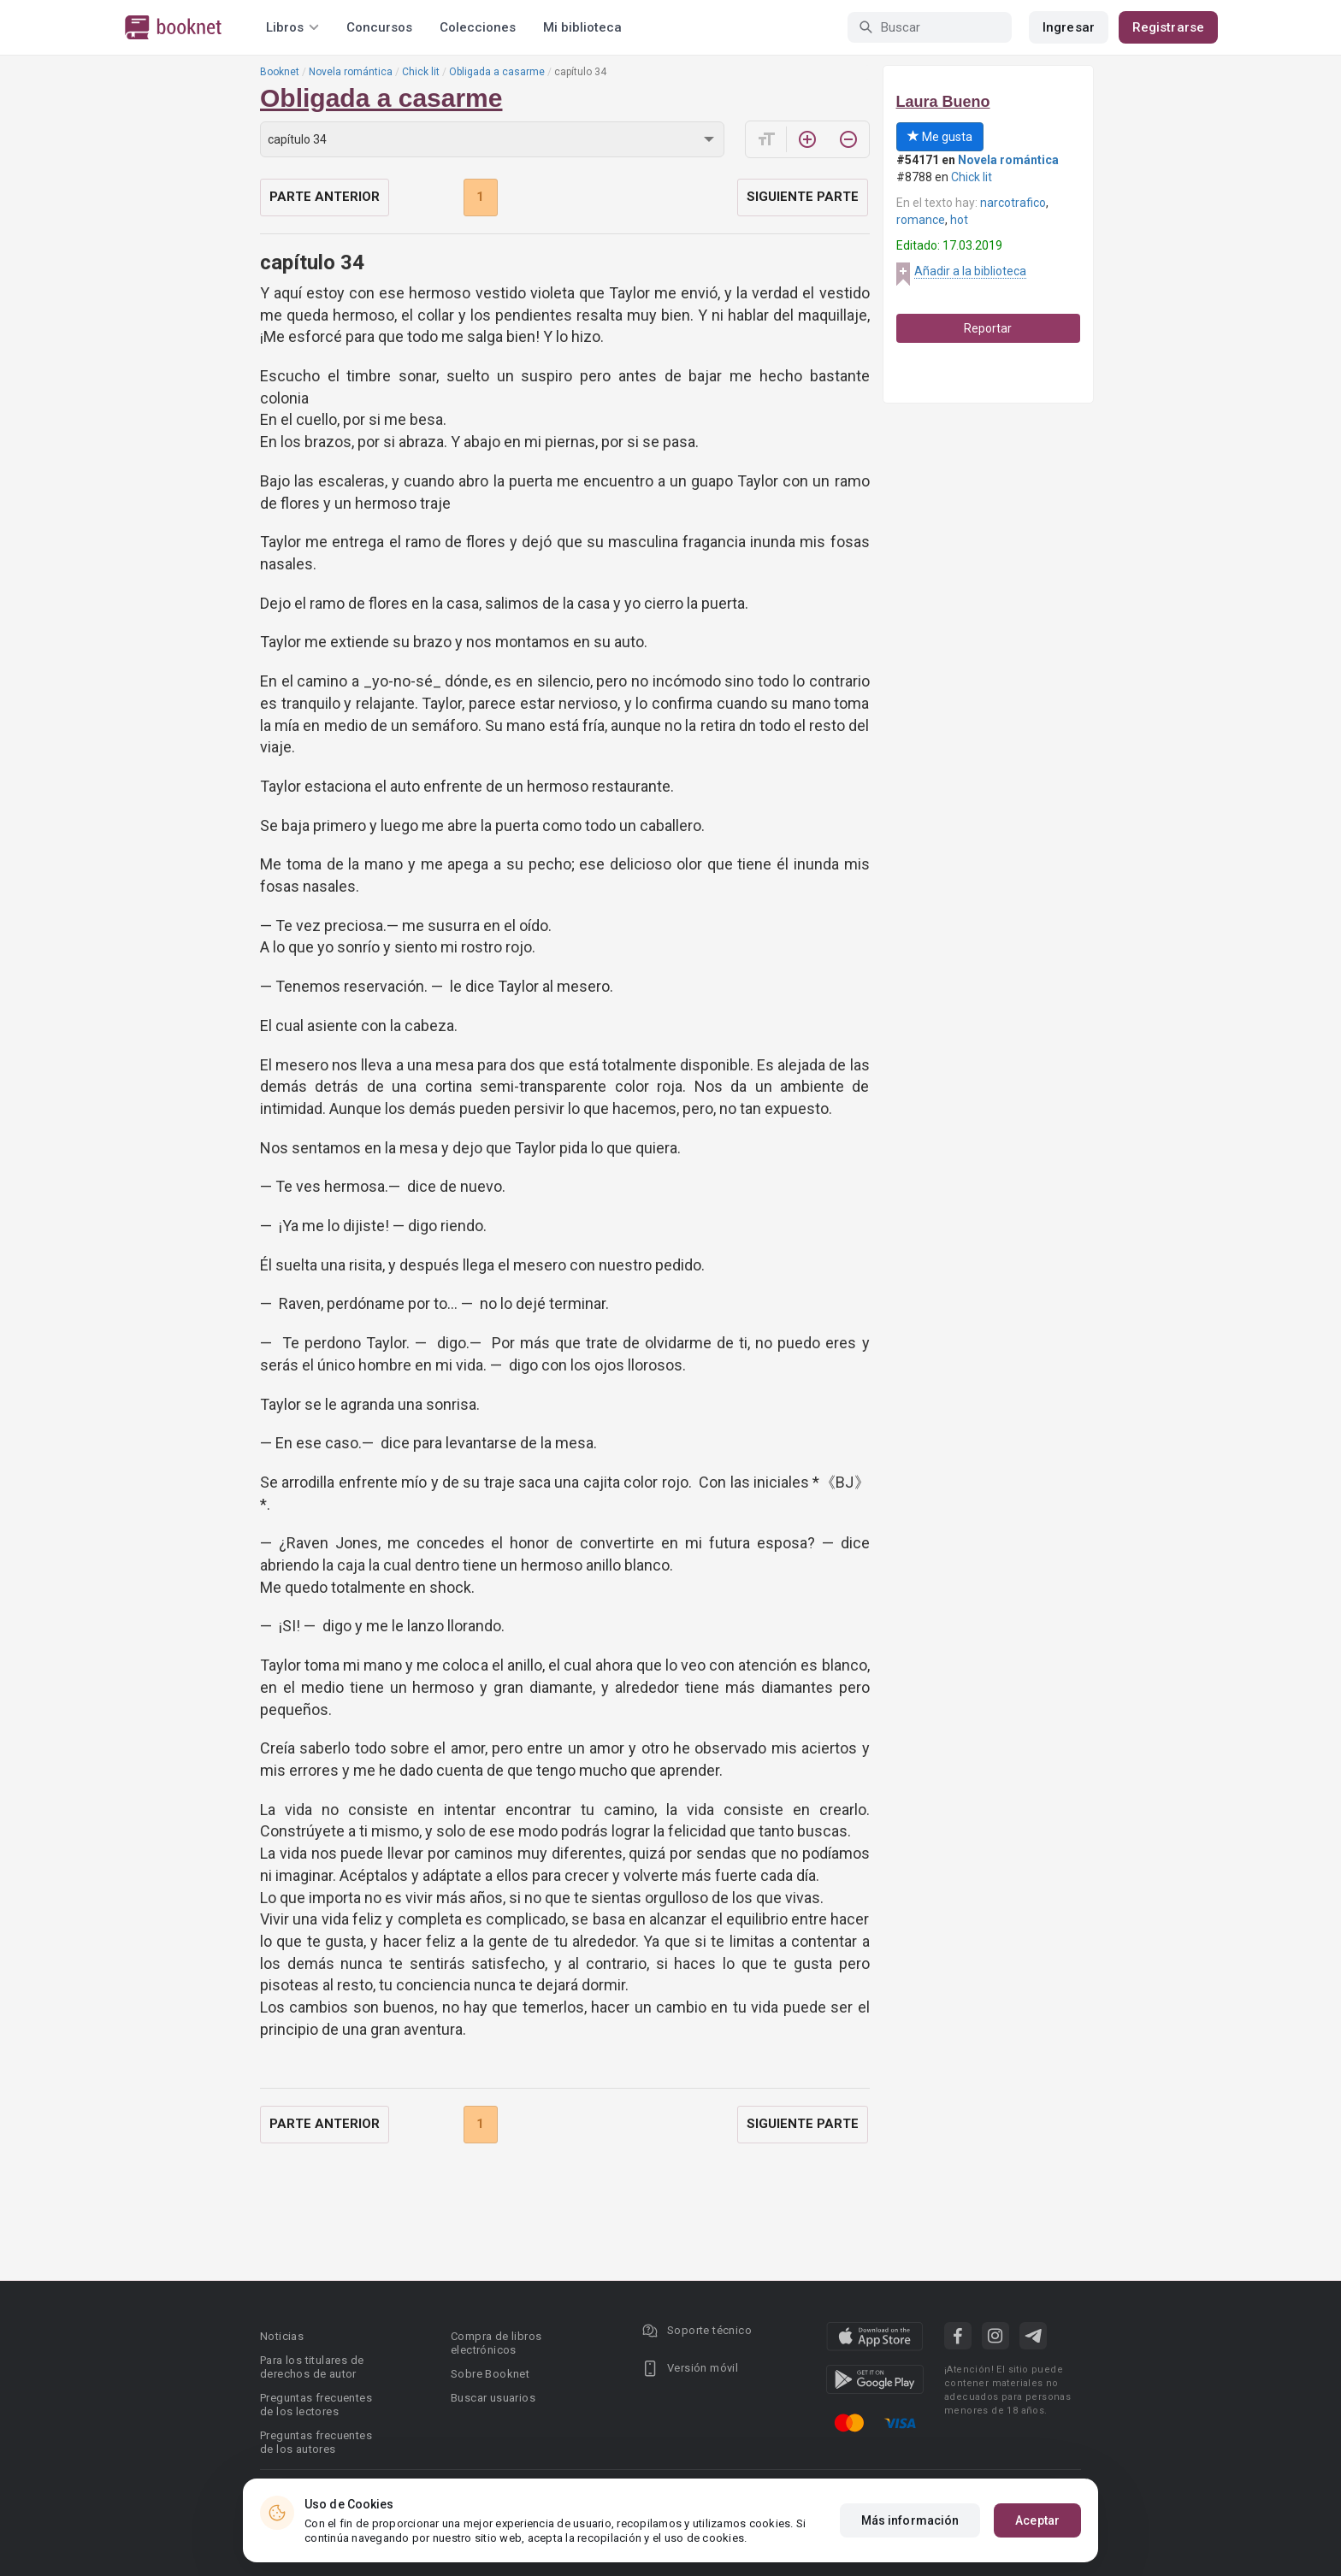 This screenshot has width=1341, height=2576. I want to click on Laura Bueno, so click(943, 101).